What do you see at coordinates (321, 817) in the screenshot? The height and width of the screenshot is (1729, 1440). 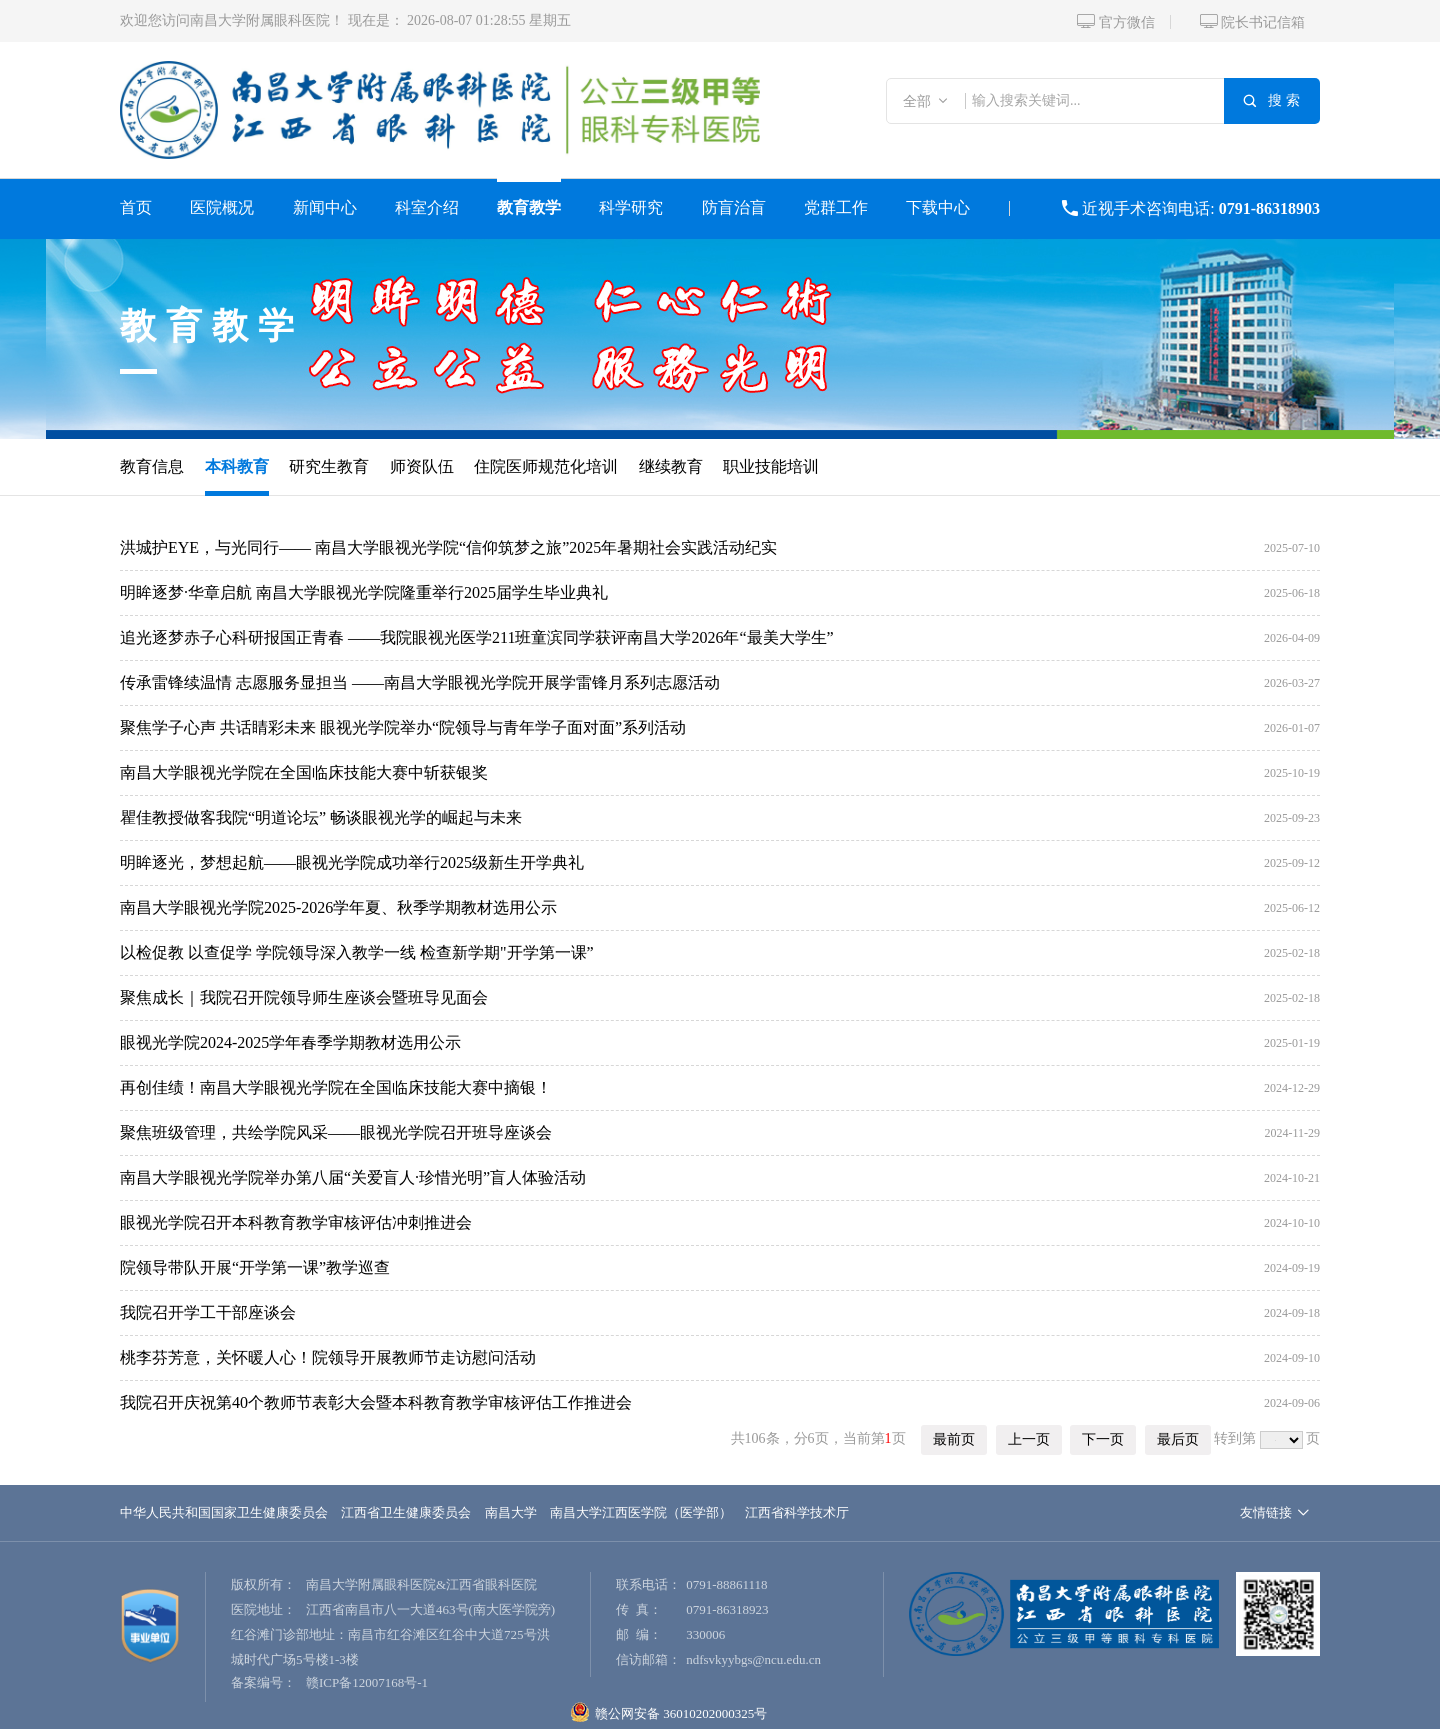 I see `瞿佳教授做客我院“明道论坛” 畅谈眼视光学的崛起与未来` at bounding box center [321, 817].